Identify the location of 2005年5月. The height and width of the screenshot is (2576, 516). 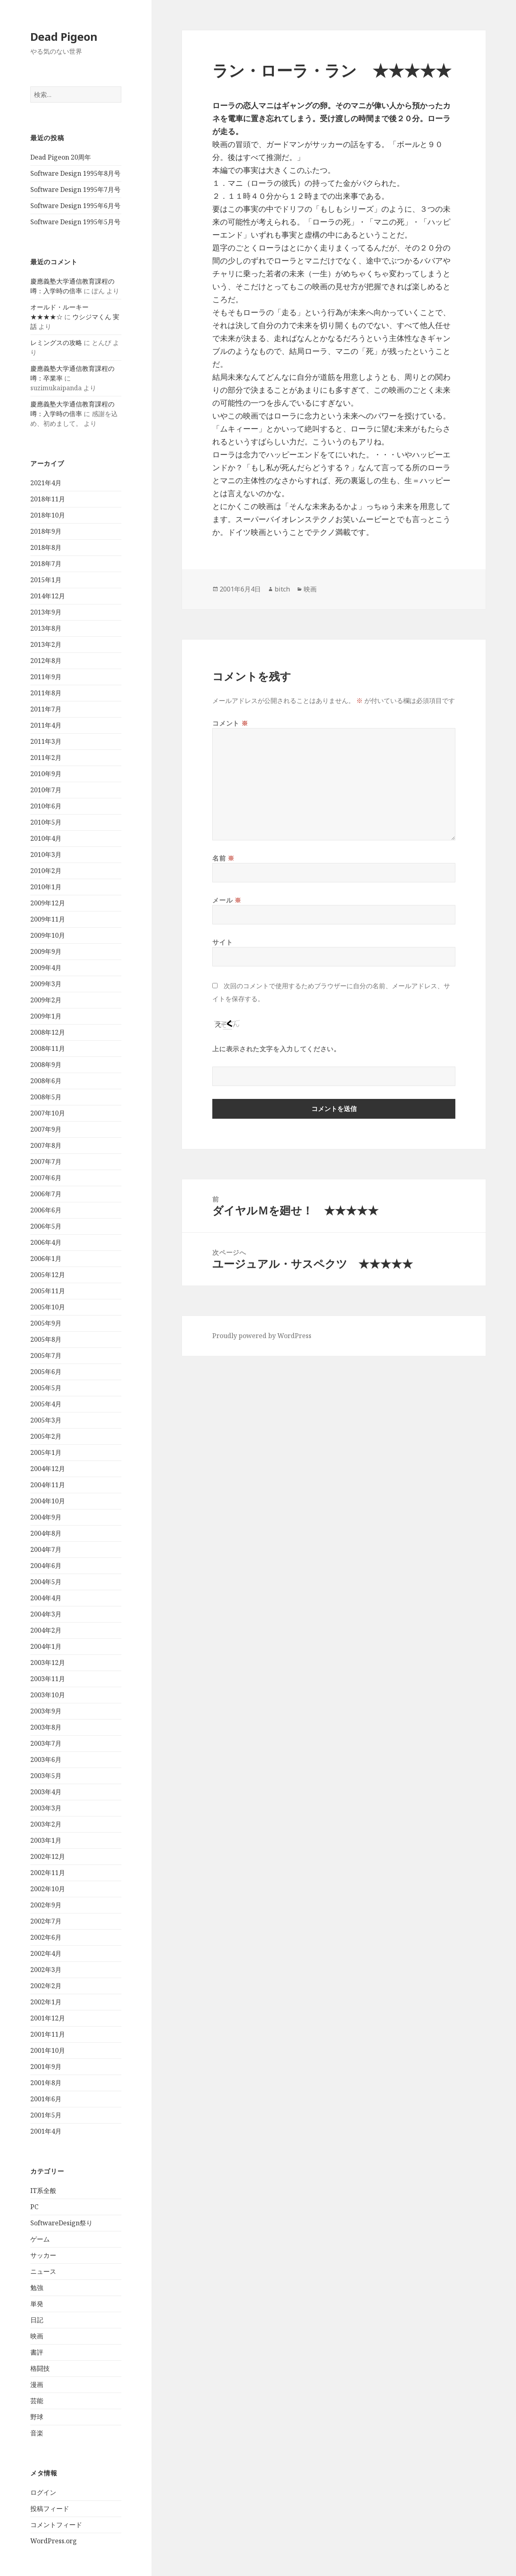
(45, 1387).